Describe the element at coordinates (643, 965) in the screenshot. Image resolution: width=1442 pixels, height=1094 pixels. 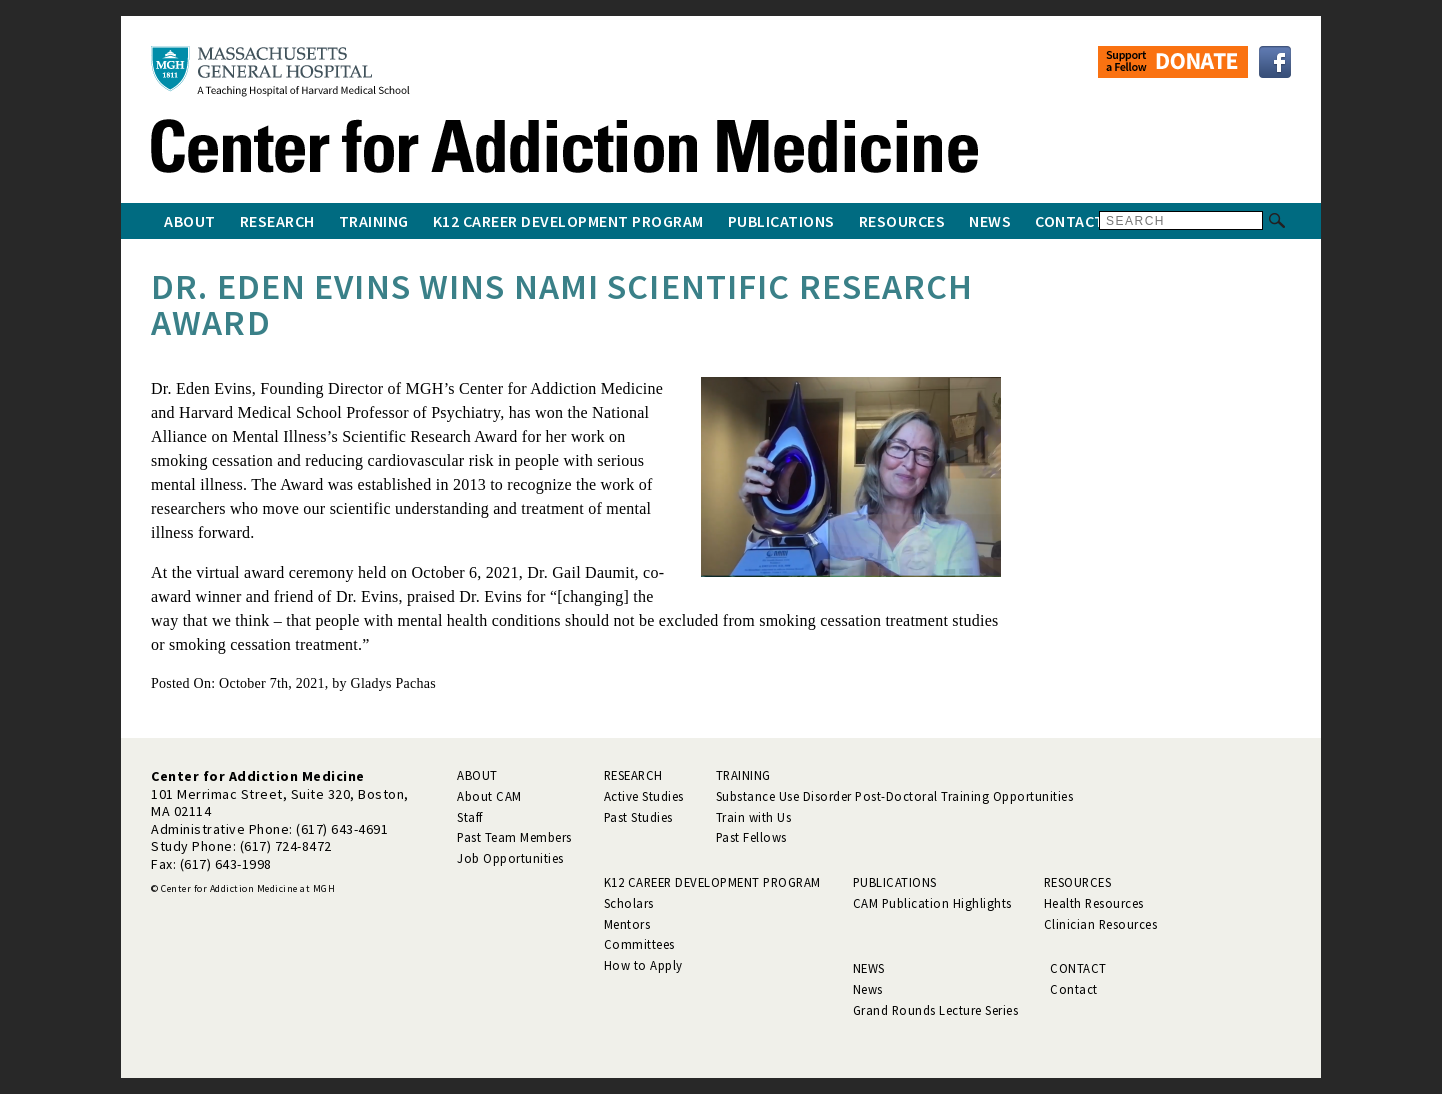
I see `How to Apply` at that location.